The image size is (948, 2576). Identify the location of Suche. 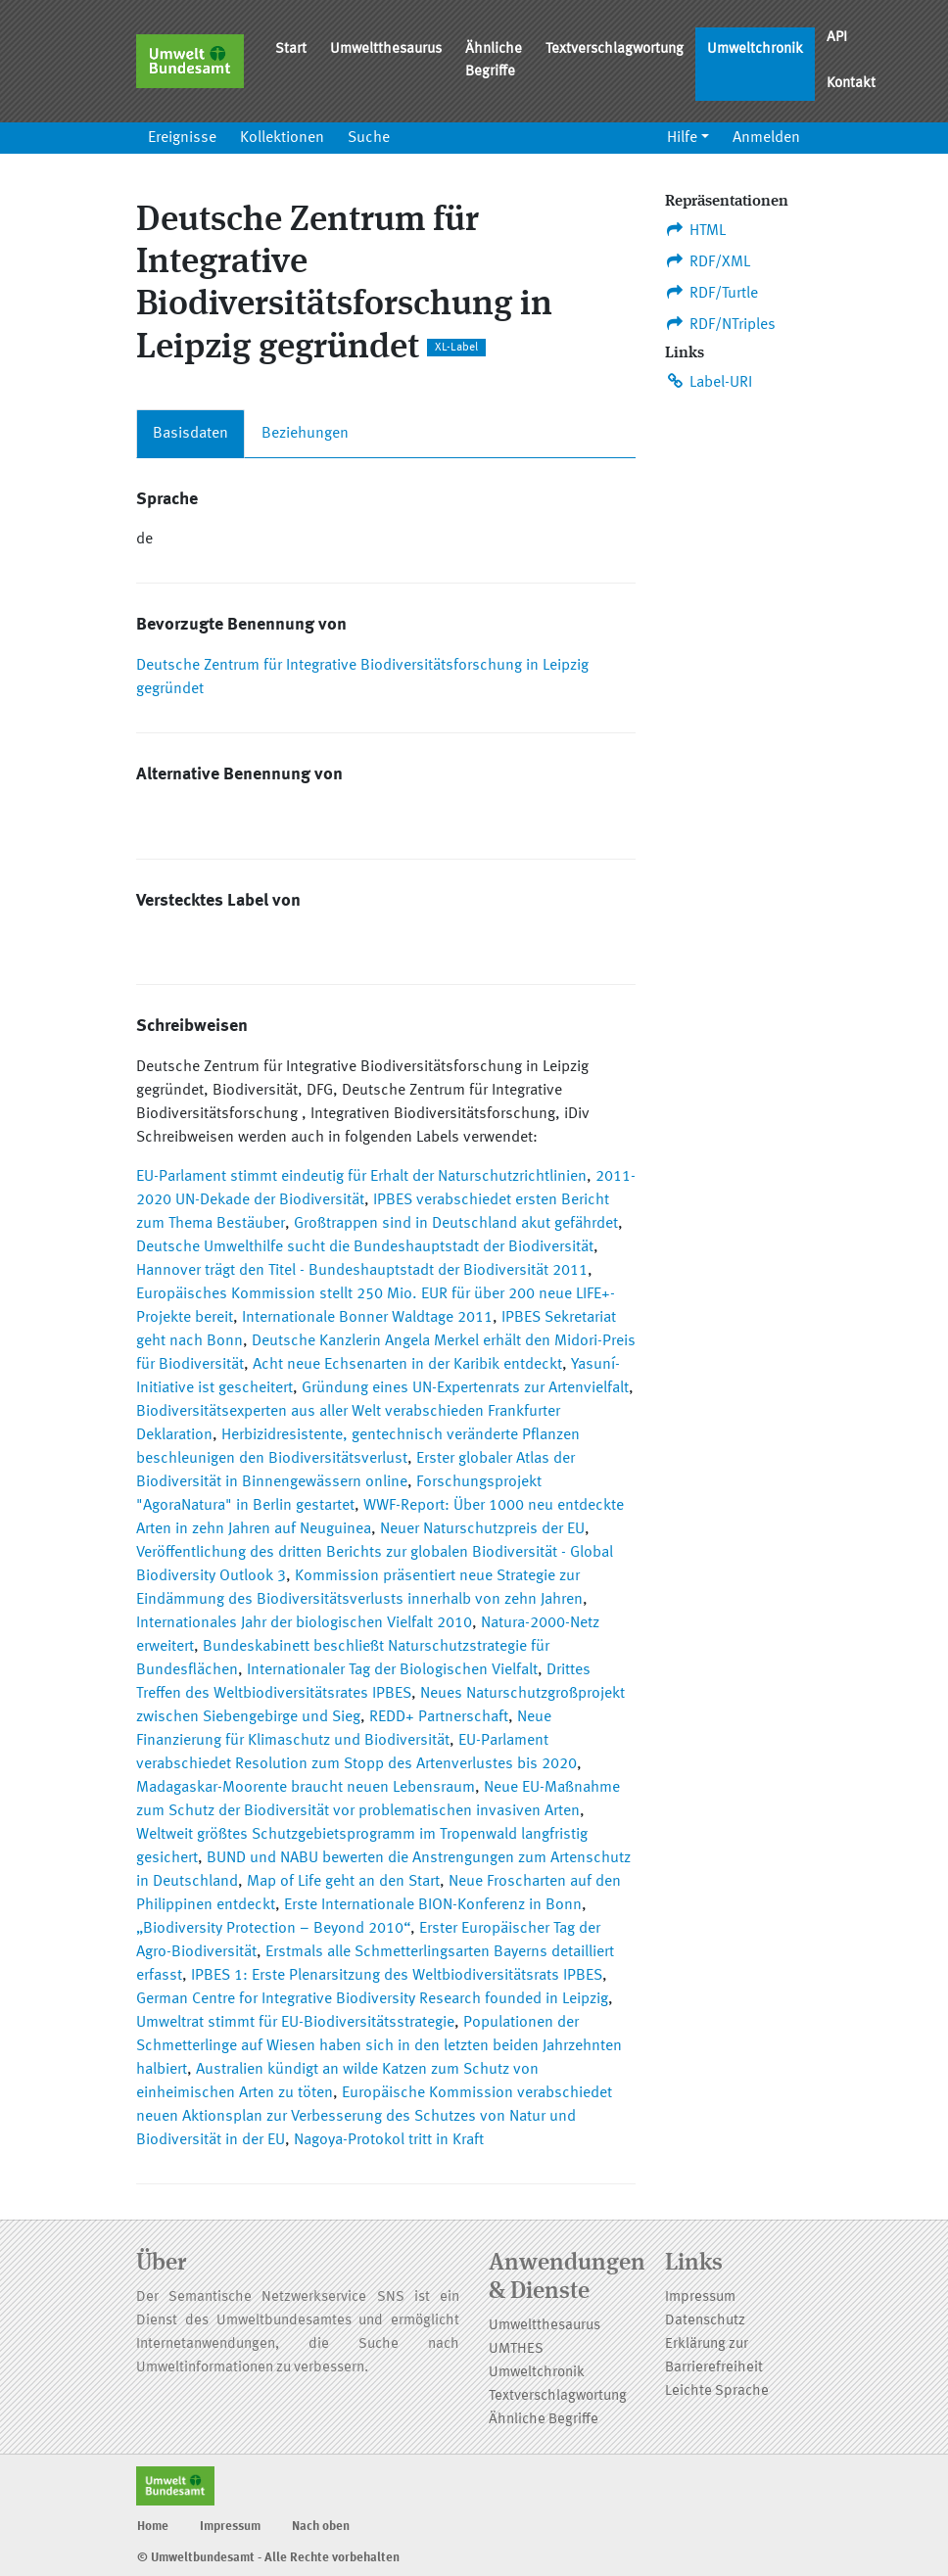
(369, 138).